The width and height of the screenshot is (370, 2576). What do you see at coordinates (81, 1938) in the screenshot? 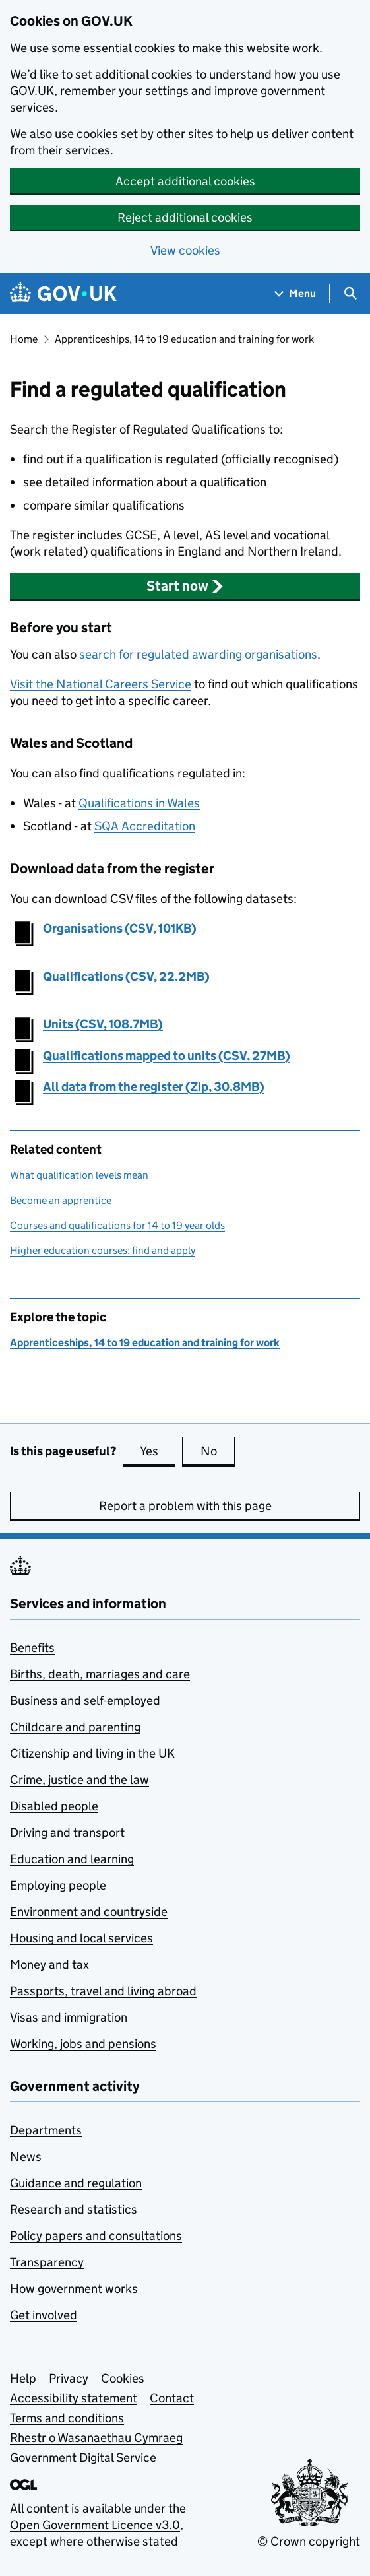
I see `Housing and local services` at bounding box center [81, 1938].